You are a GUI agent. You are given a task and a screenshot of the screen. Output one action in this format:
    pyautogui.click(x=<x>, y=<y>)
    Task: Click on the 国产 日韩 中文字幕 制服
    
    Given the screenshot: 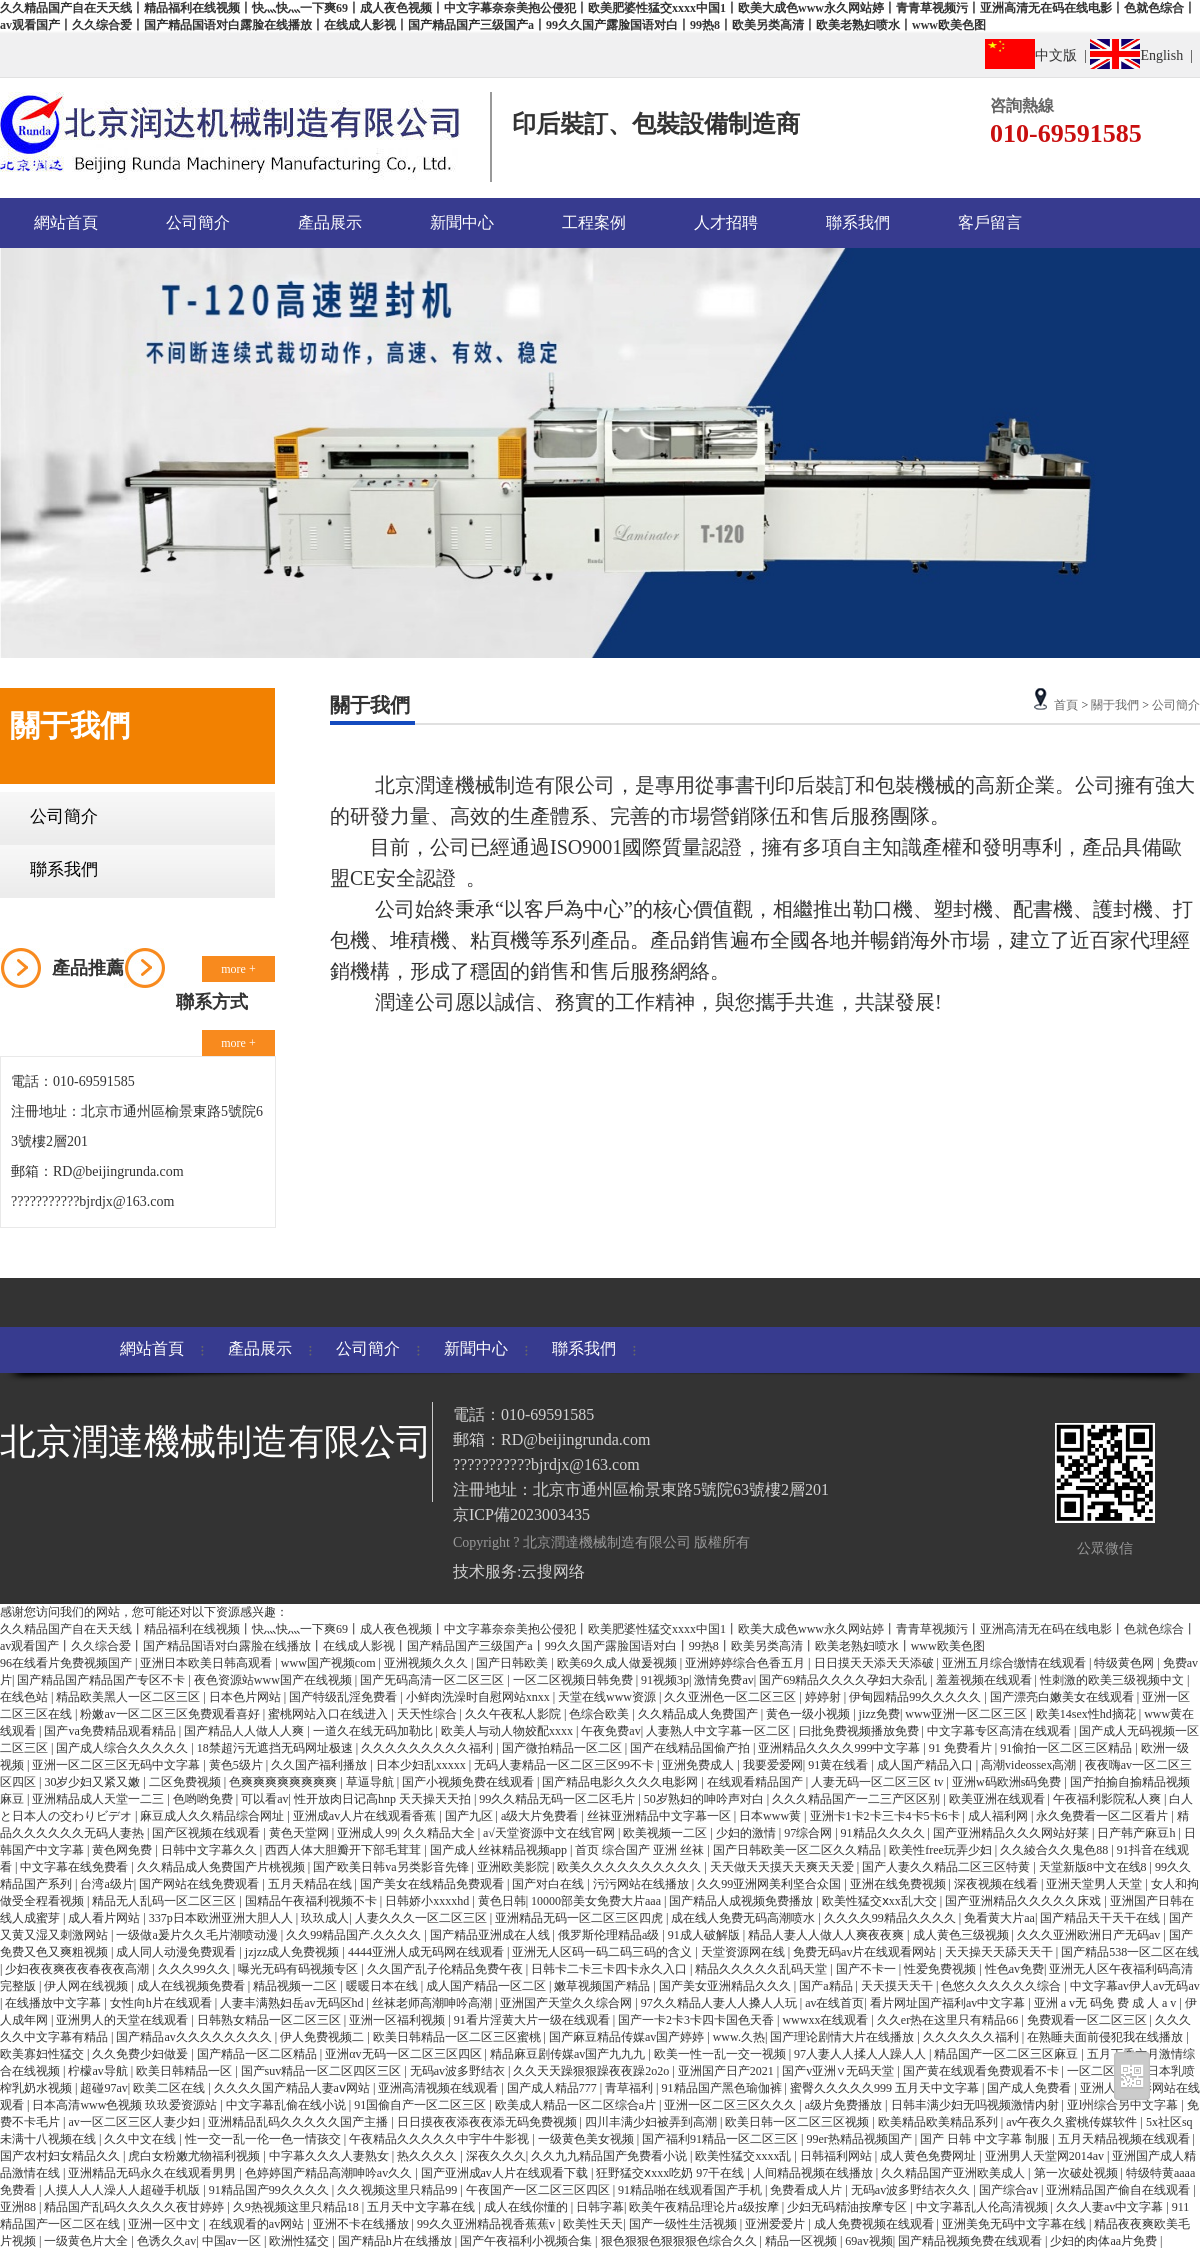 What is the action you would take?
    pyautogui.click(x=986, y=2139)
    